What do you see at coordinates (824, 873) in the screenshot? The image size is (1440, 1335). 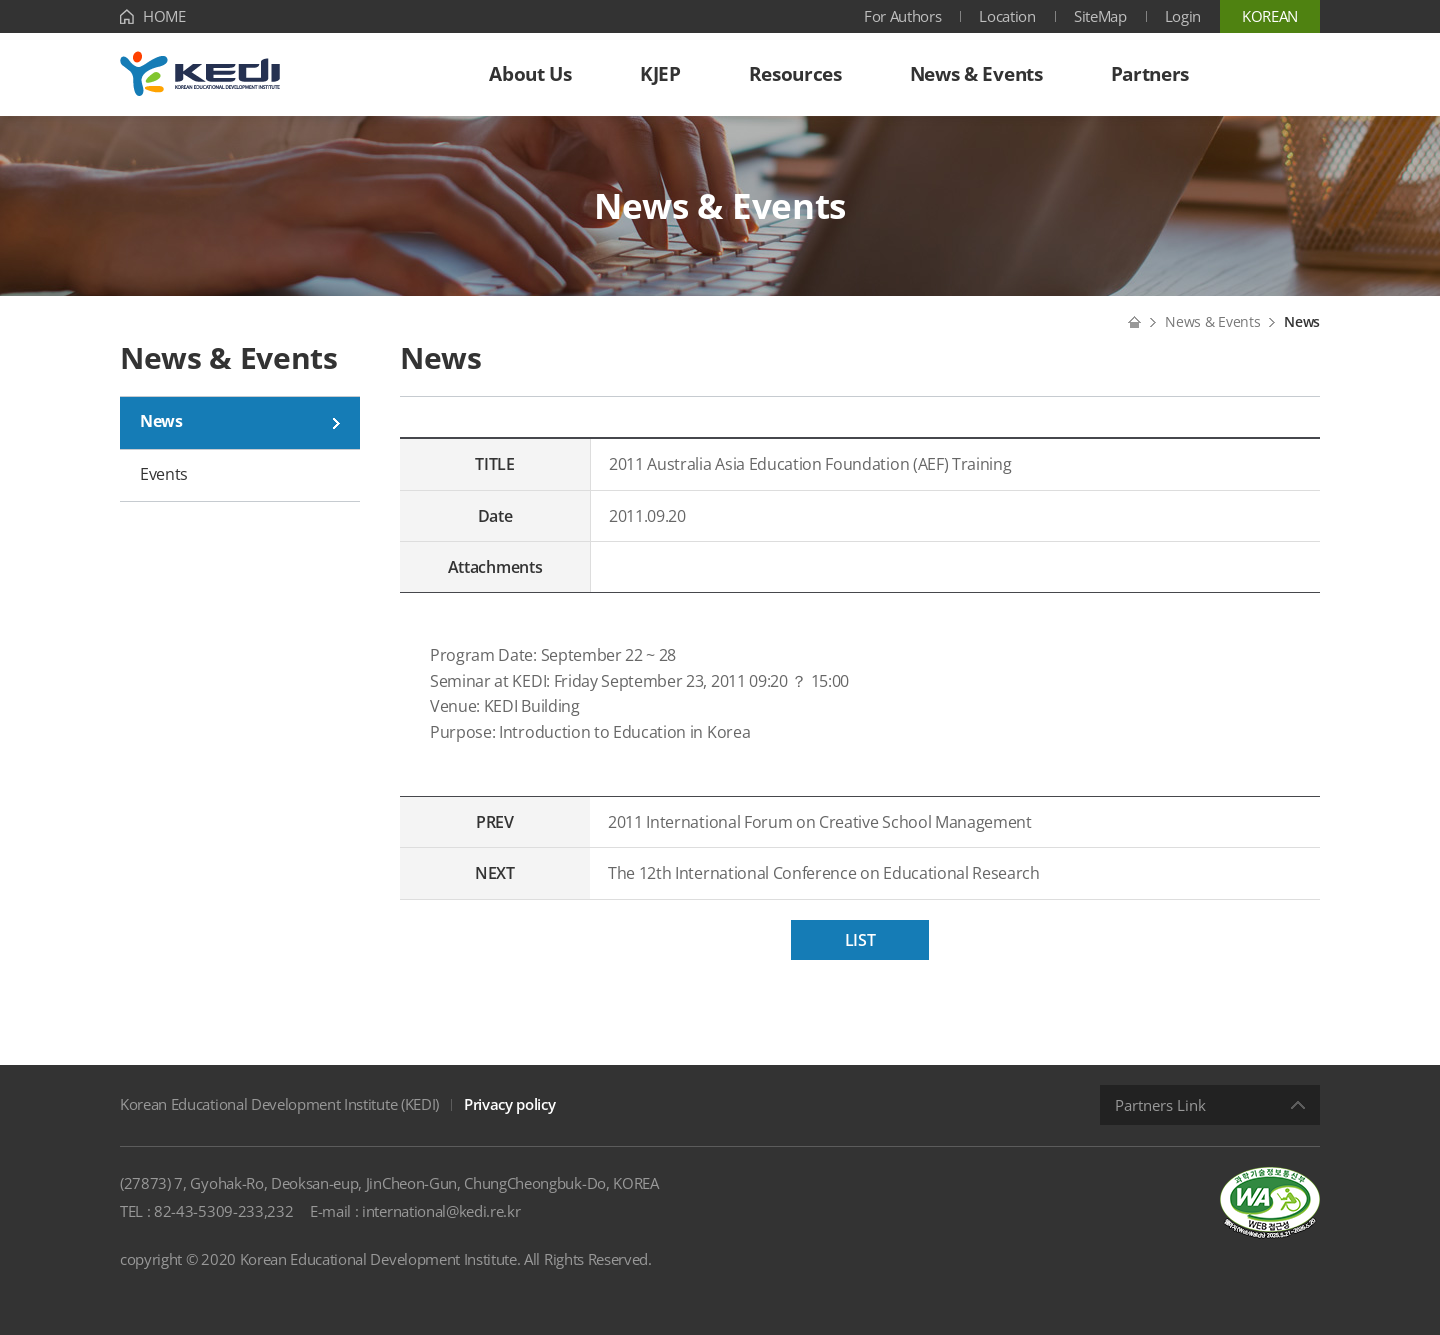 I see `The 12th International Conference on Educational Research` at bounding box center [824, 873].